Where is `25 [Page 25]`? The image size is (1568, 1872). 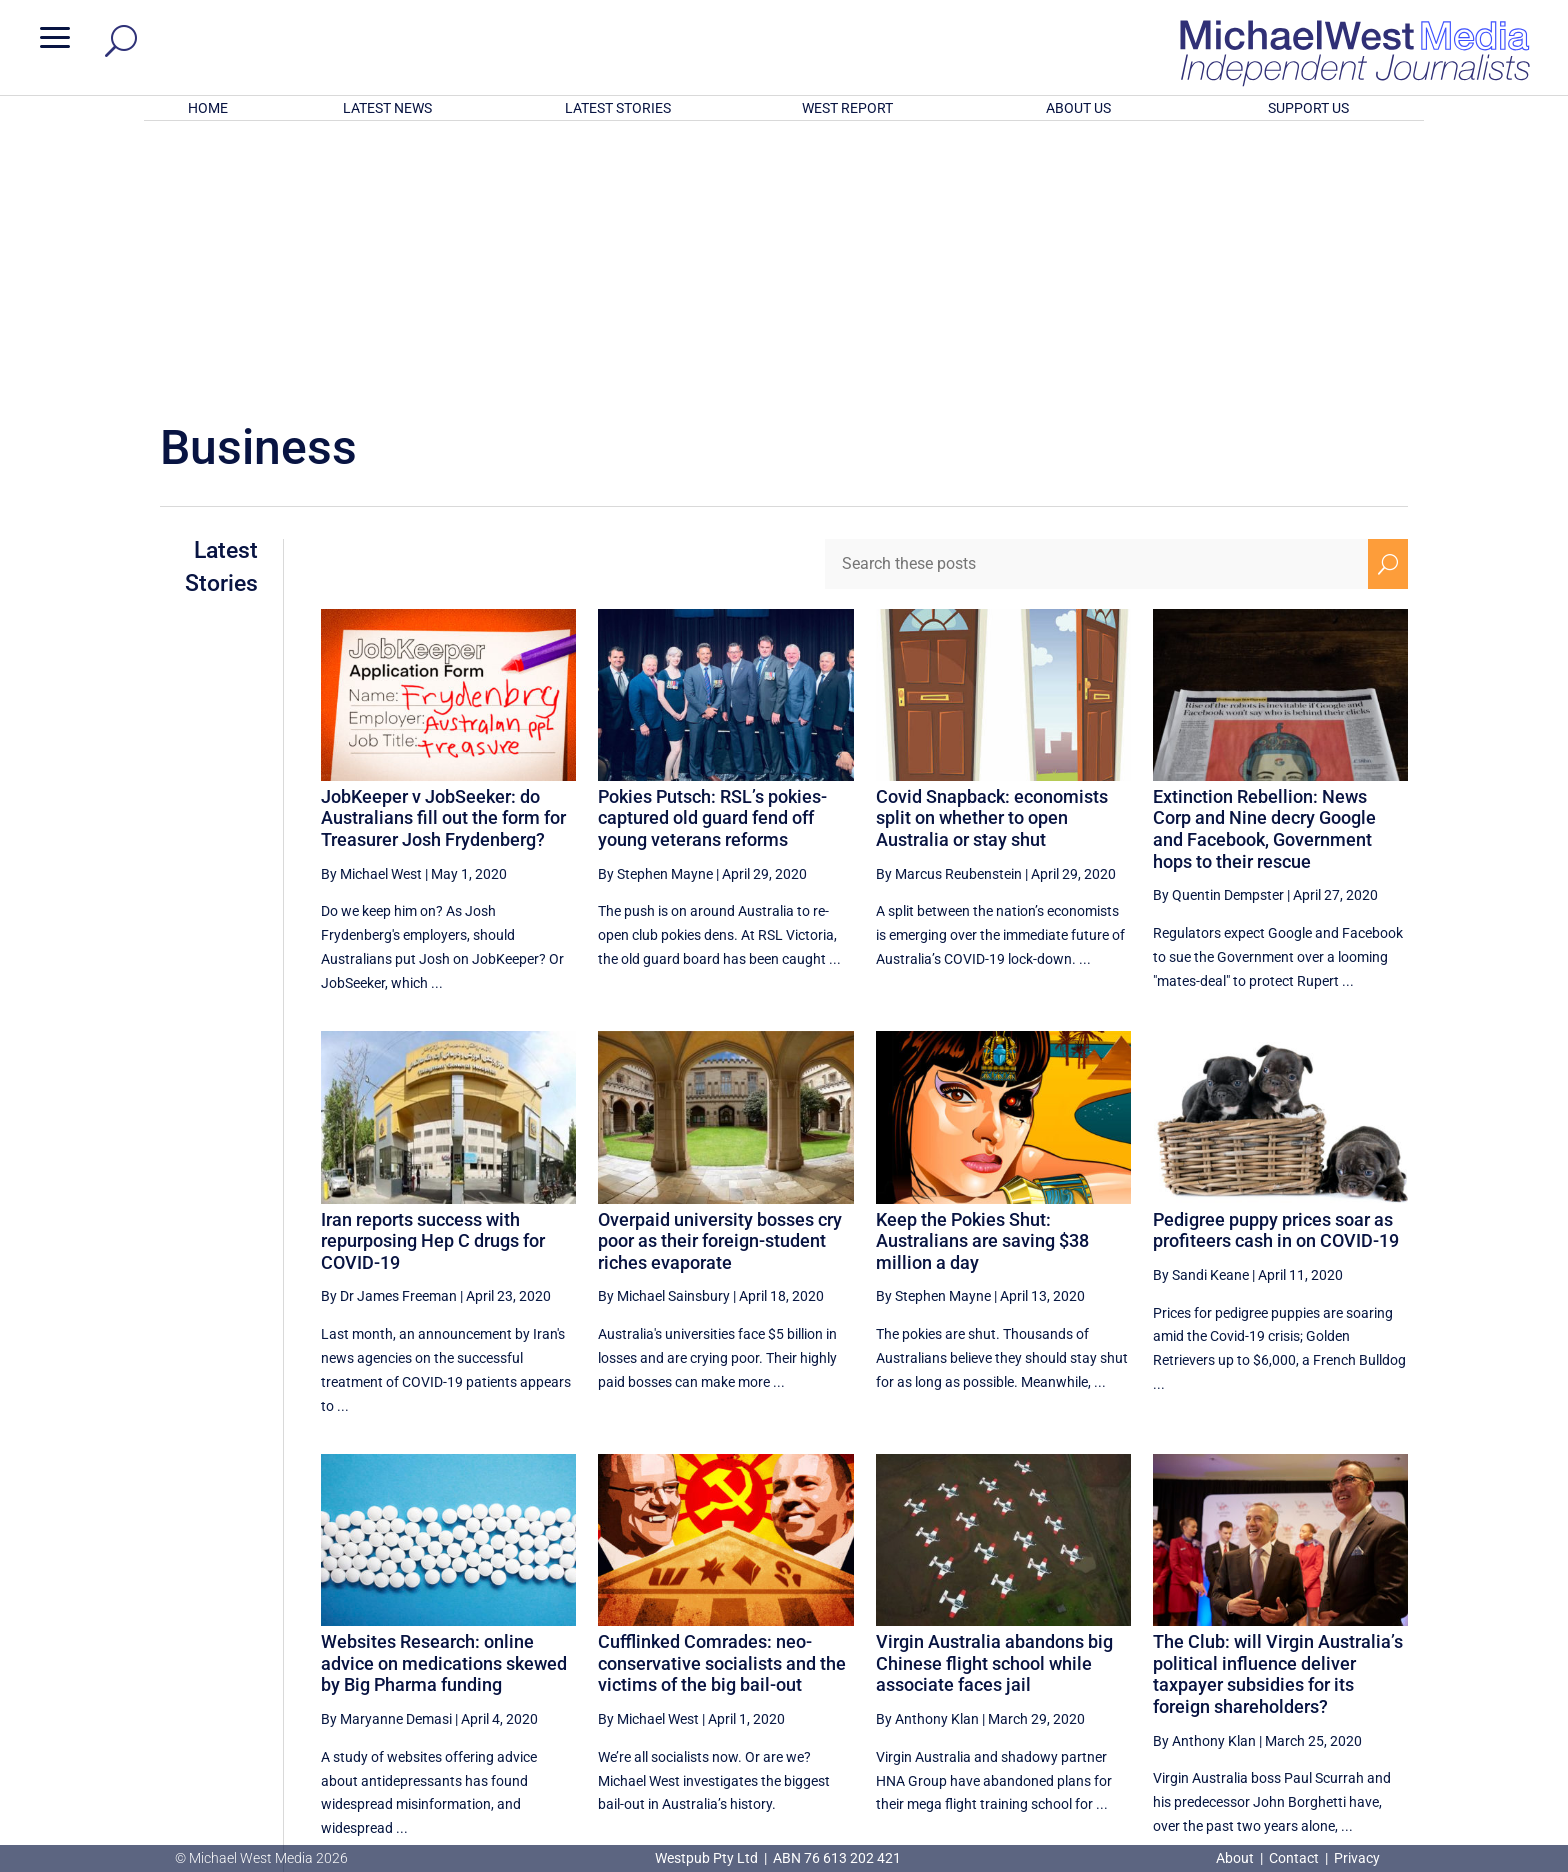 25 [Page 25] is located at coordinates (1190, 1655).